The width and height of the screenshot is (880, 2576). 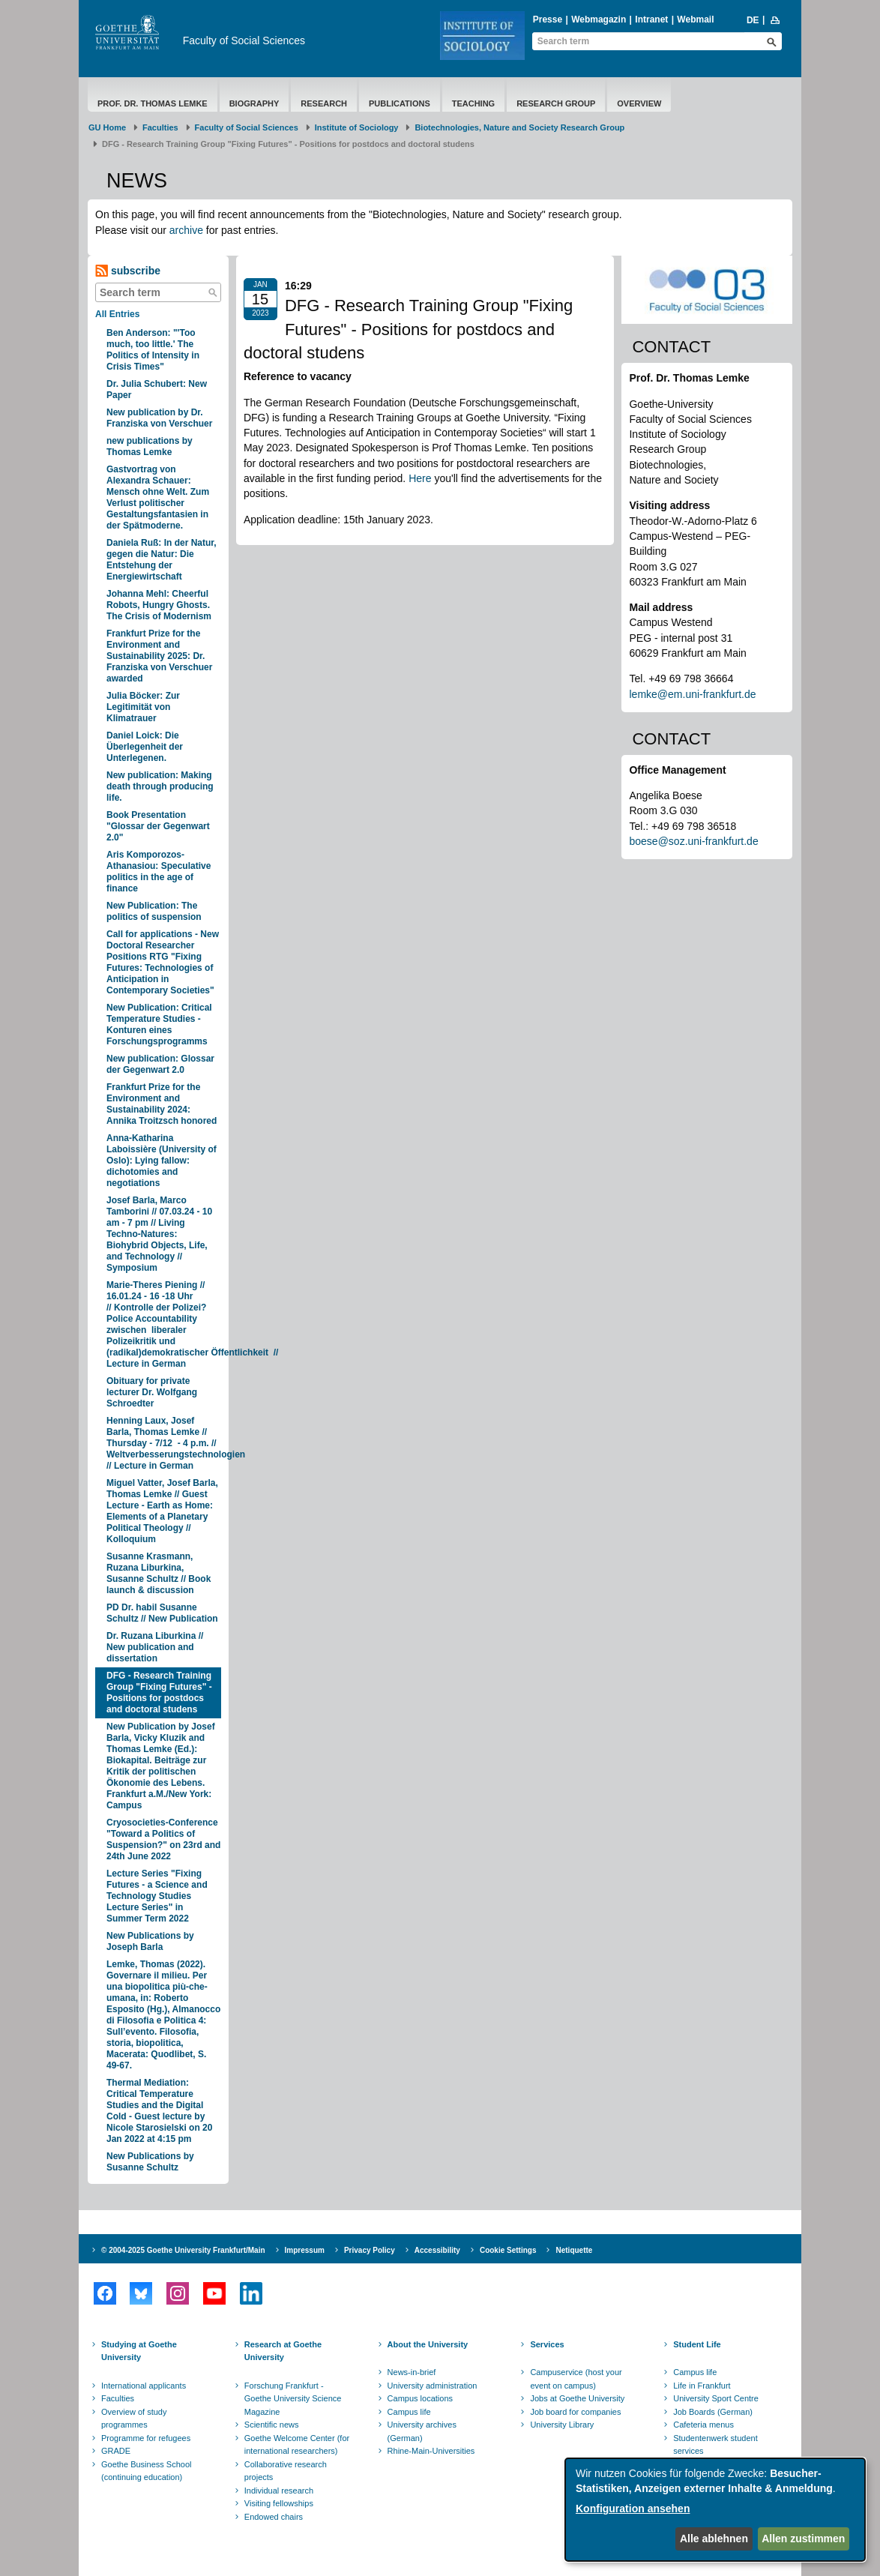 What do you see at coordinates (293, 2398) in the screenshot?
I see `Forschung Frankfurt - Goethe University Science Magazine` at bounding box center [293, 2398].